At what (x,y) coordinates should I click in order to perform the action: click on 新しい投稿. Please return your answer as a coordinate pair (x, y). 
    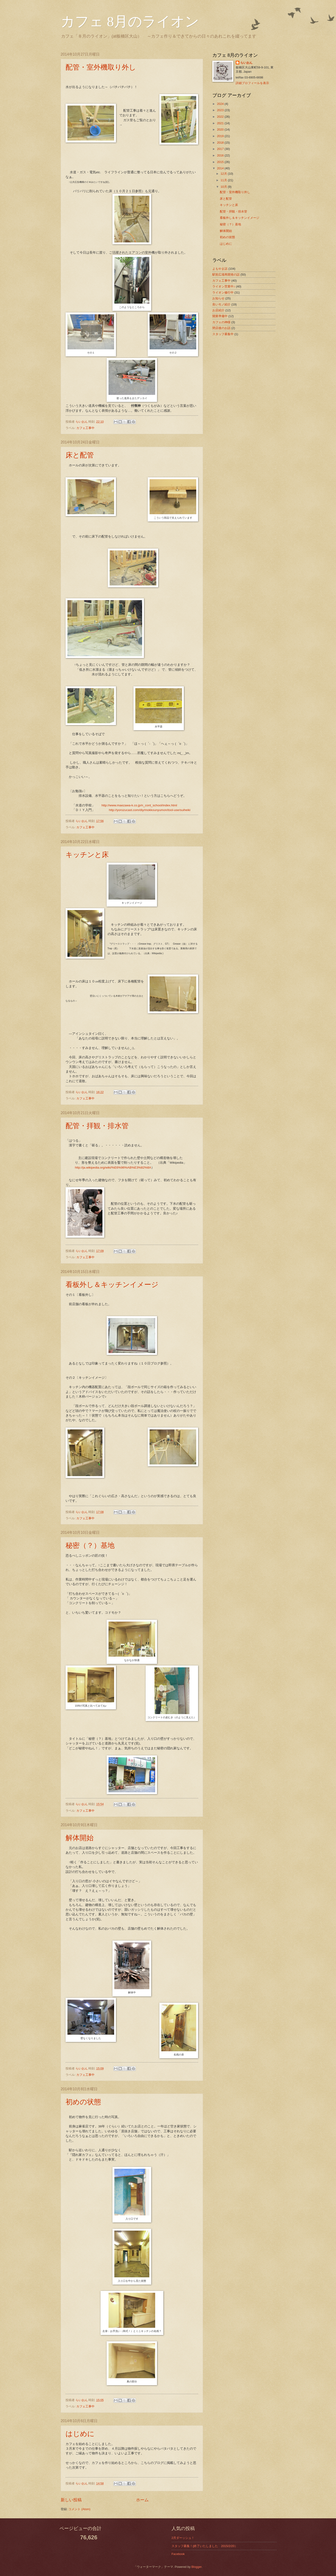
    Looking at the image, I should click on (71, 2500).